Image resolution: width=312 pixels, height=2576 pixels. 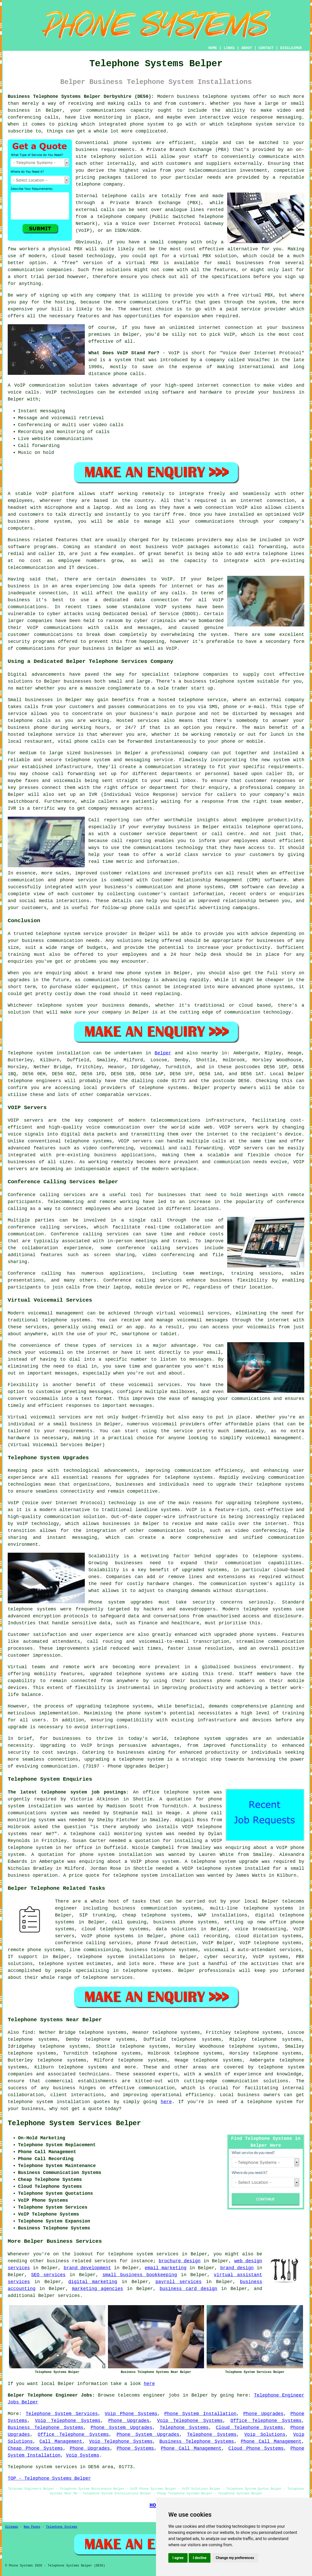 I want to click on brand development, so click(x=87, y=2267).